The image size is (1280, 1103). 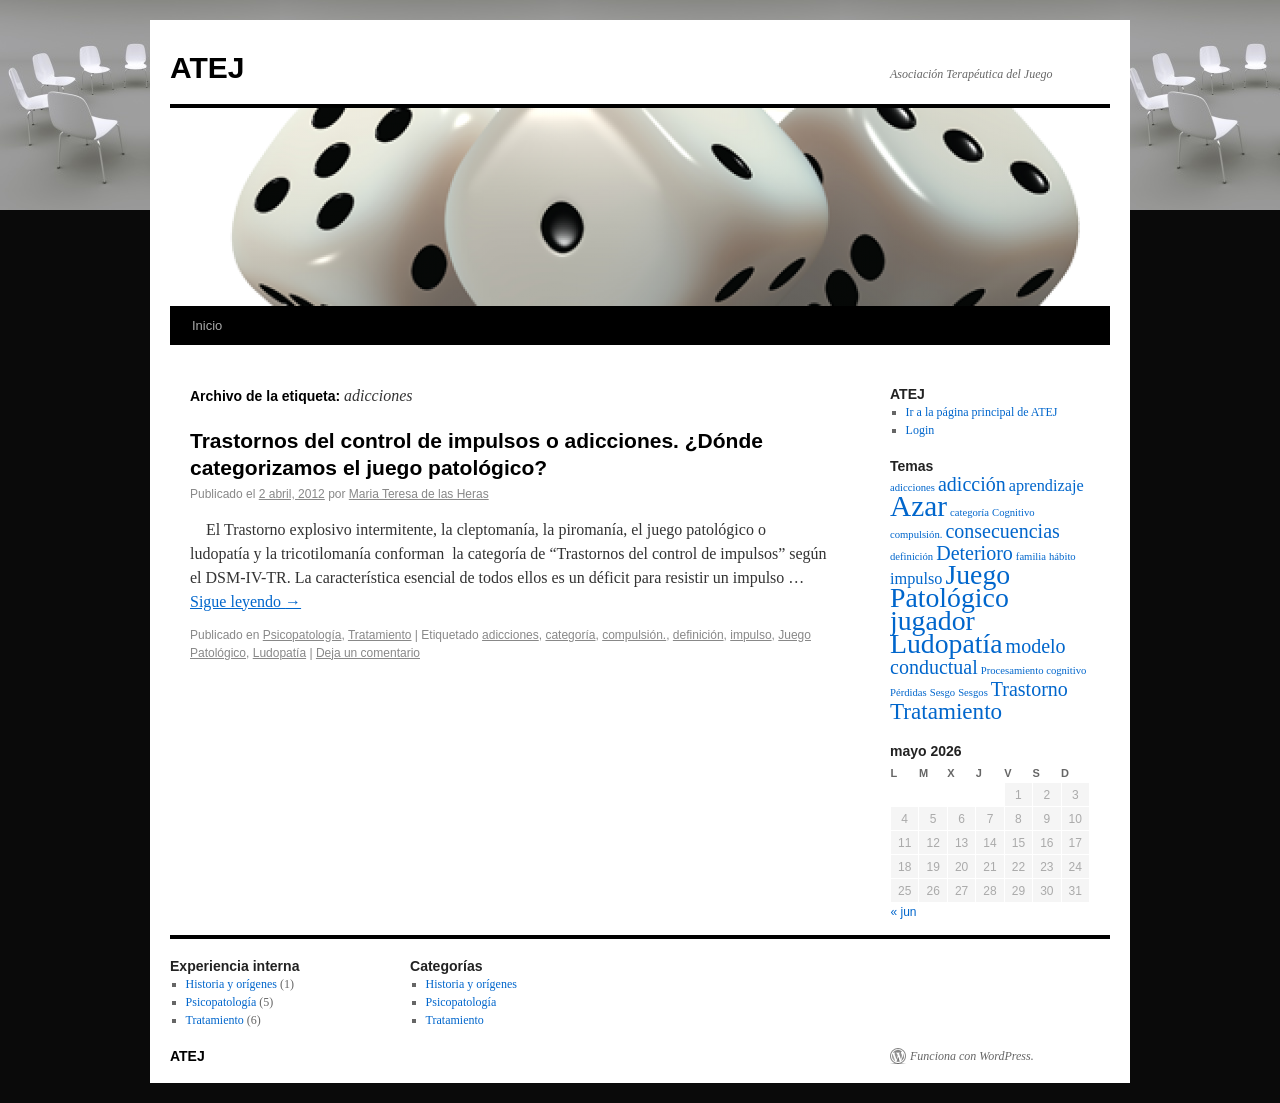 I want to click on Funciona con WordPress., so click(x=972, y=1056).